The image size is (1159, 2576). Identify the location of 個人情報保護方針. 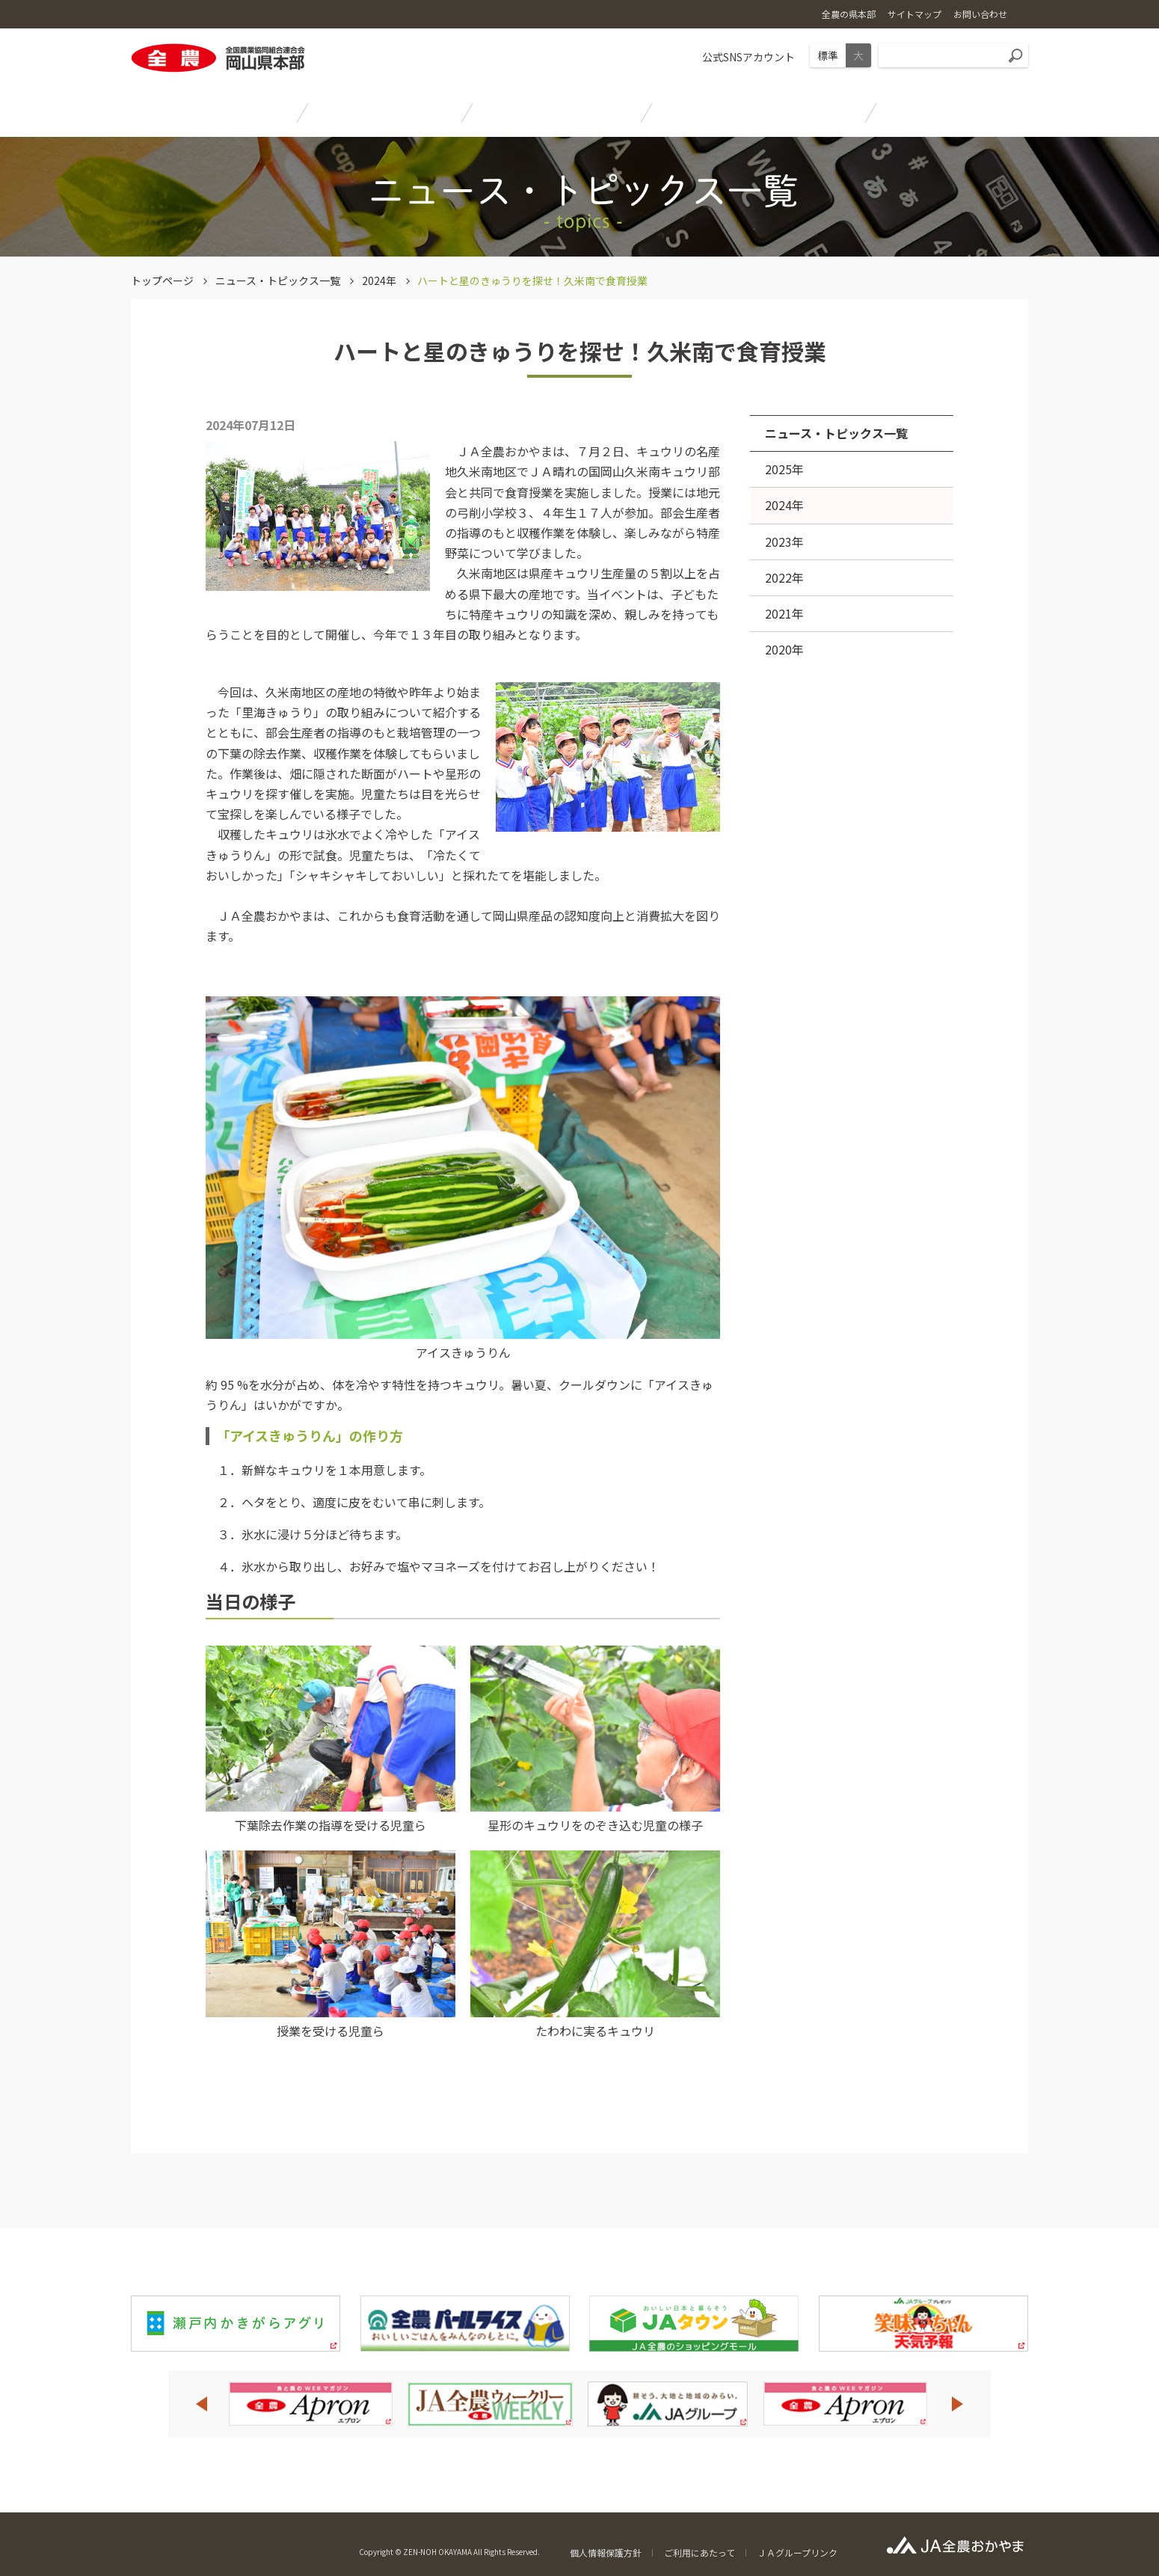
(606, 2552).